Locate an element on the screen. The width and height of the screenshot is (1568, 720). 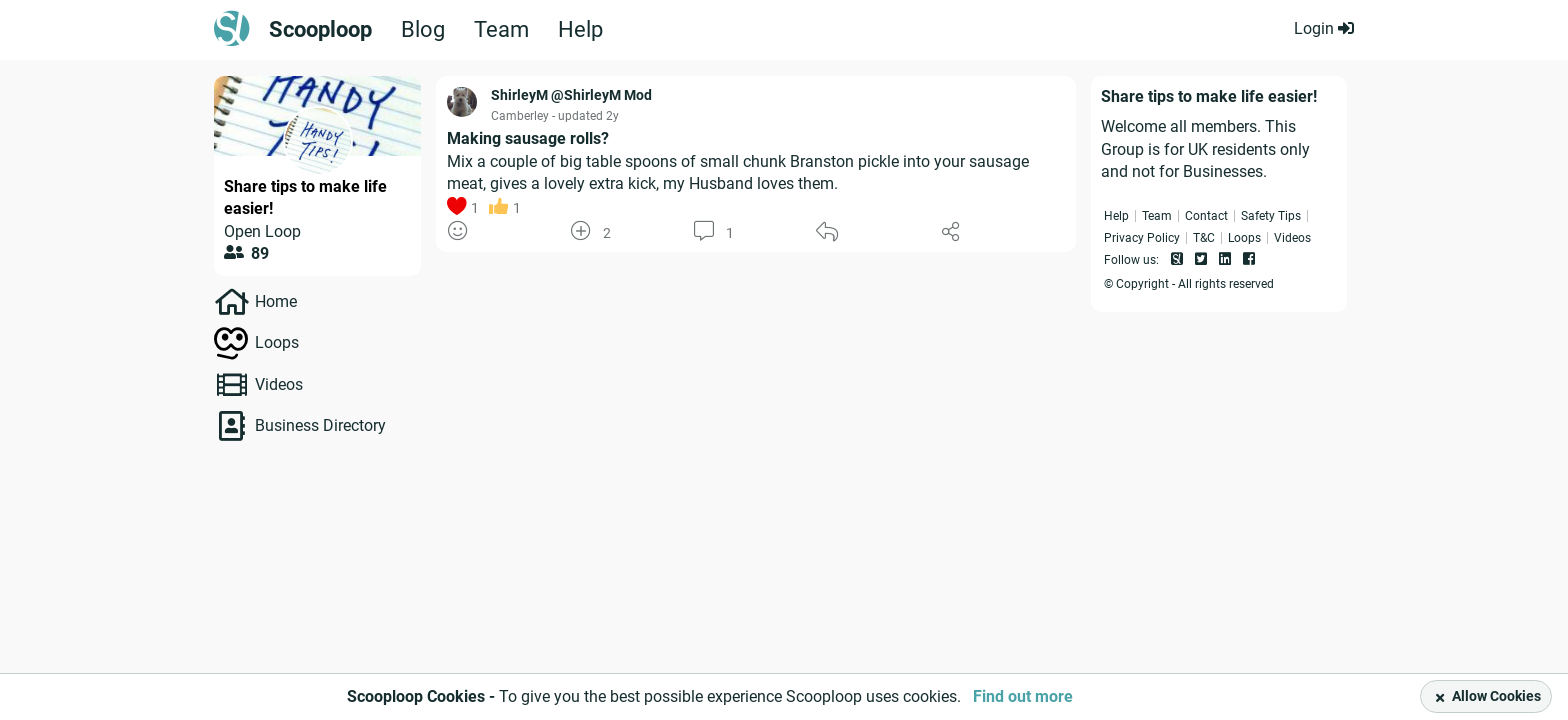
Home is located at coordinates (276, 301).